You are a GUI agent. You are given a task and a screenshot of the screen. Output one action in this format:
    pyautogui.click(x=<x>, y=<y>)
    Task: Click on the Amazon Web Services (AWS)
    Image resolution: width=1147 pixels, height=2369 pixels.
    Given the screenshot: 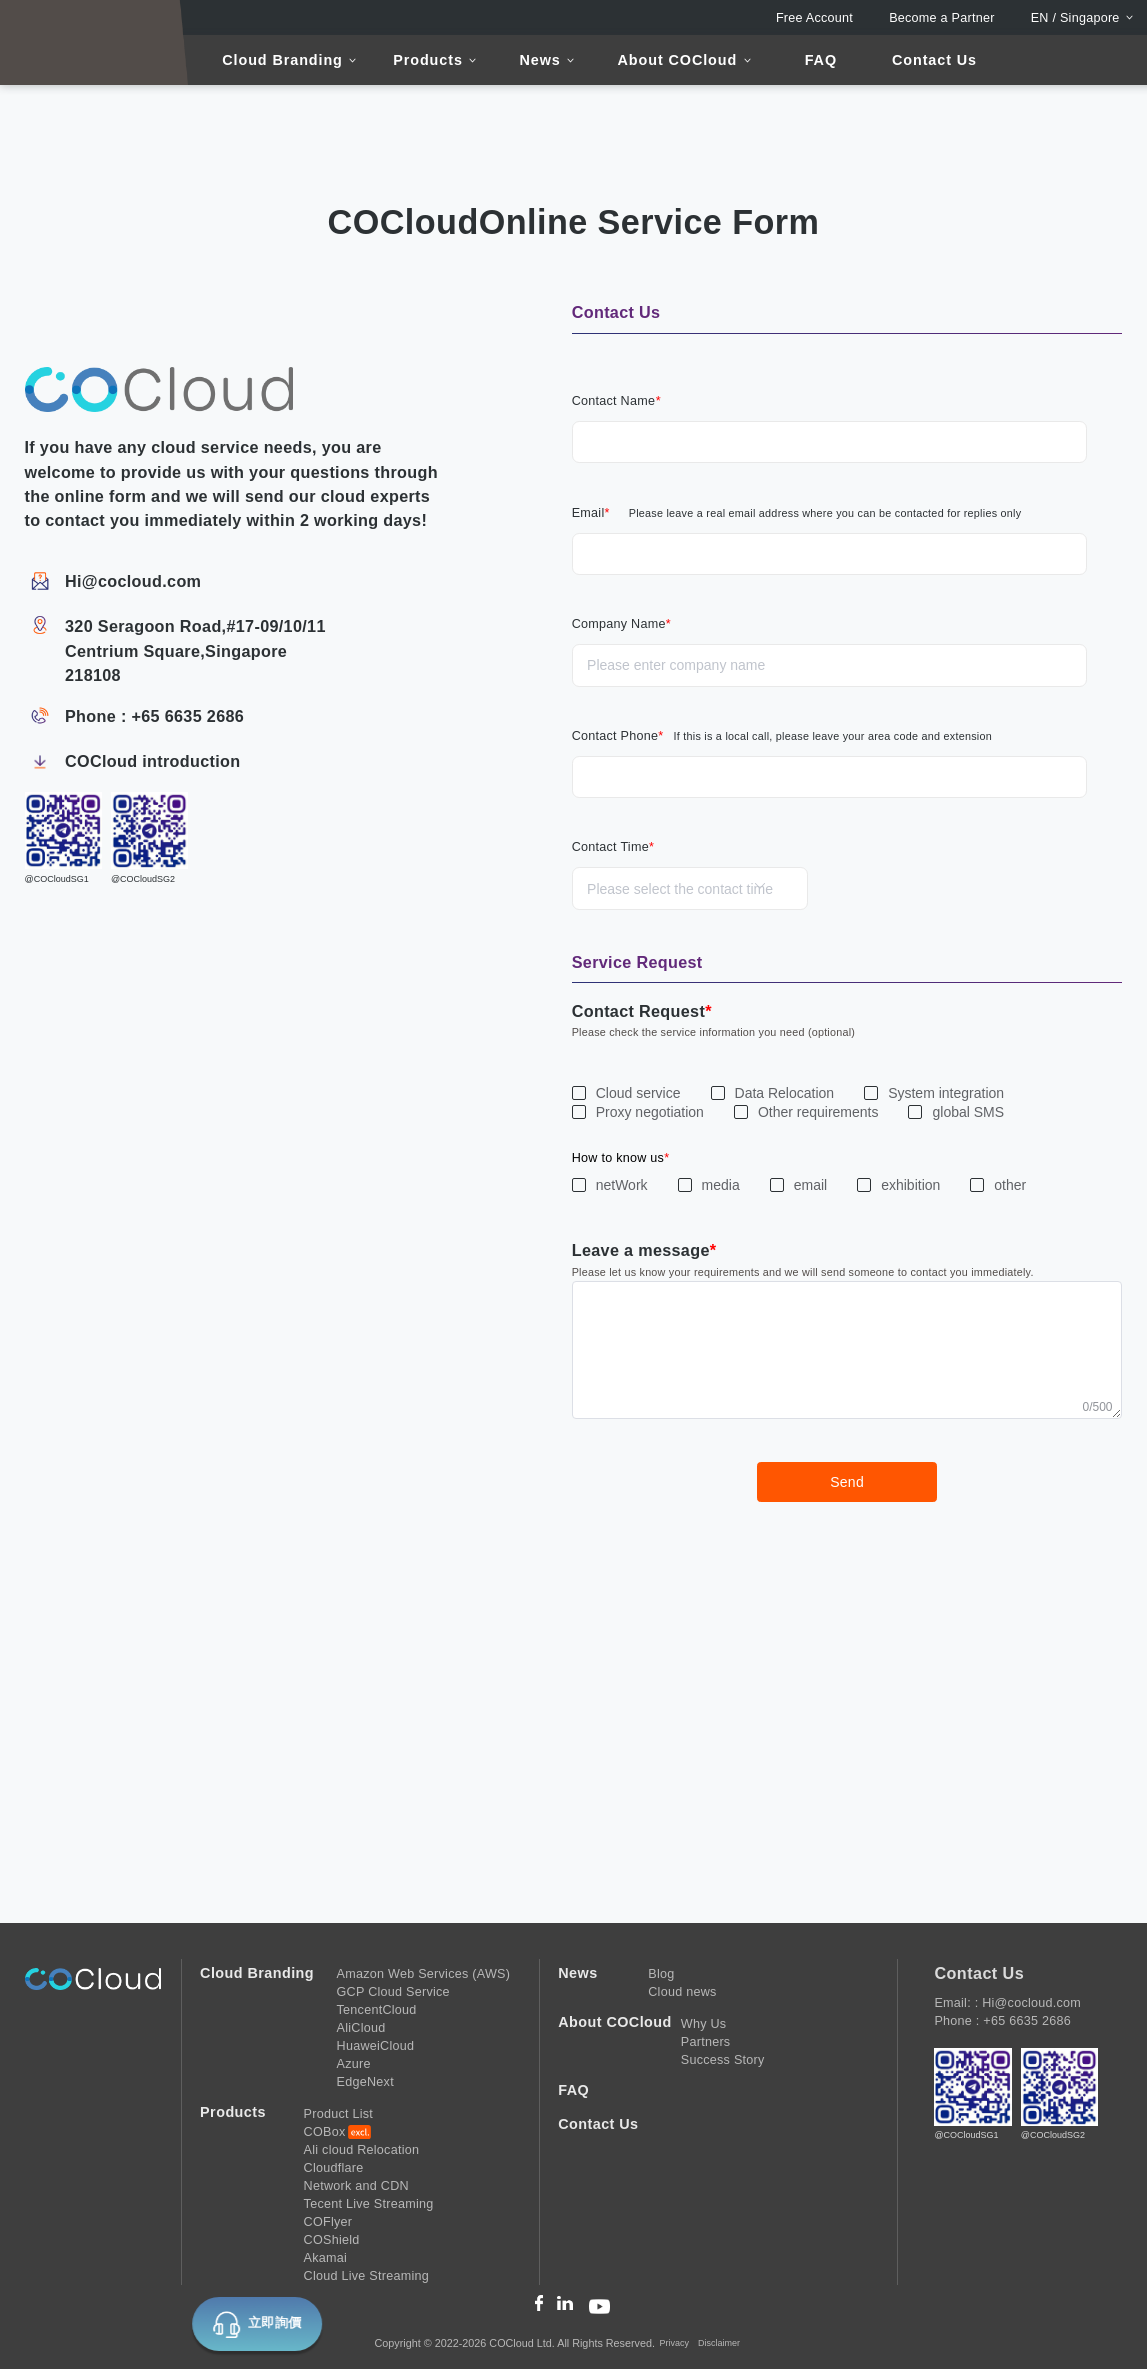 What is the action you would take?
    pyautogui.click(x=424, y=1974)
    